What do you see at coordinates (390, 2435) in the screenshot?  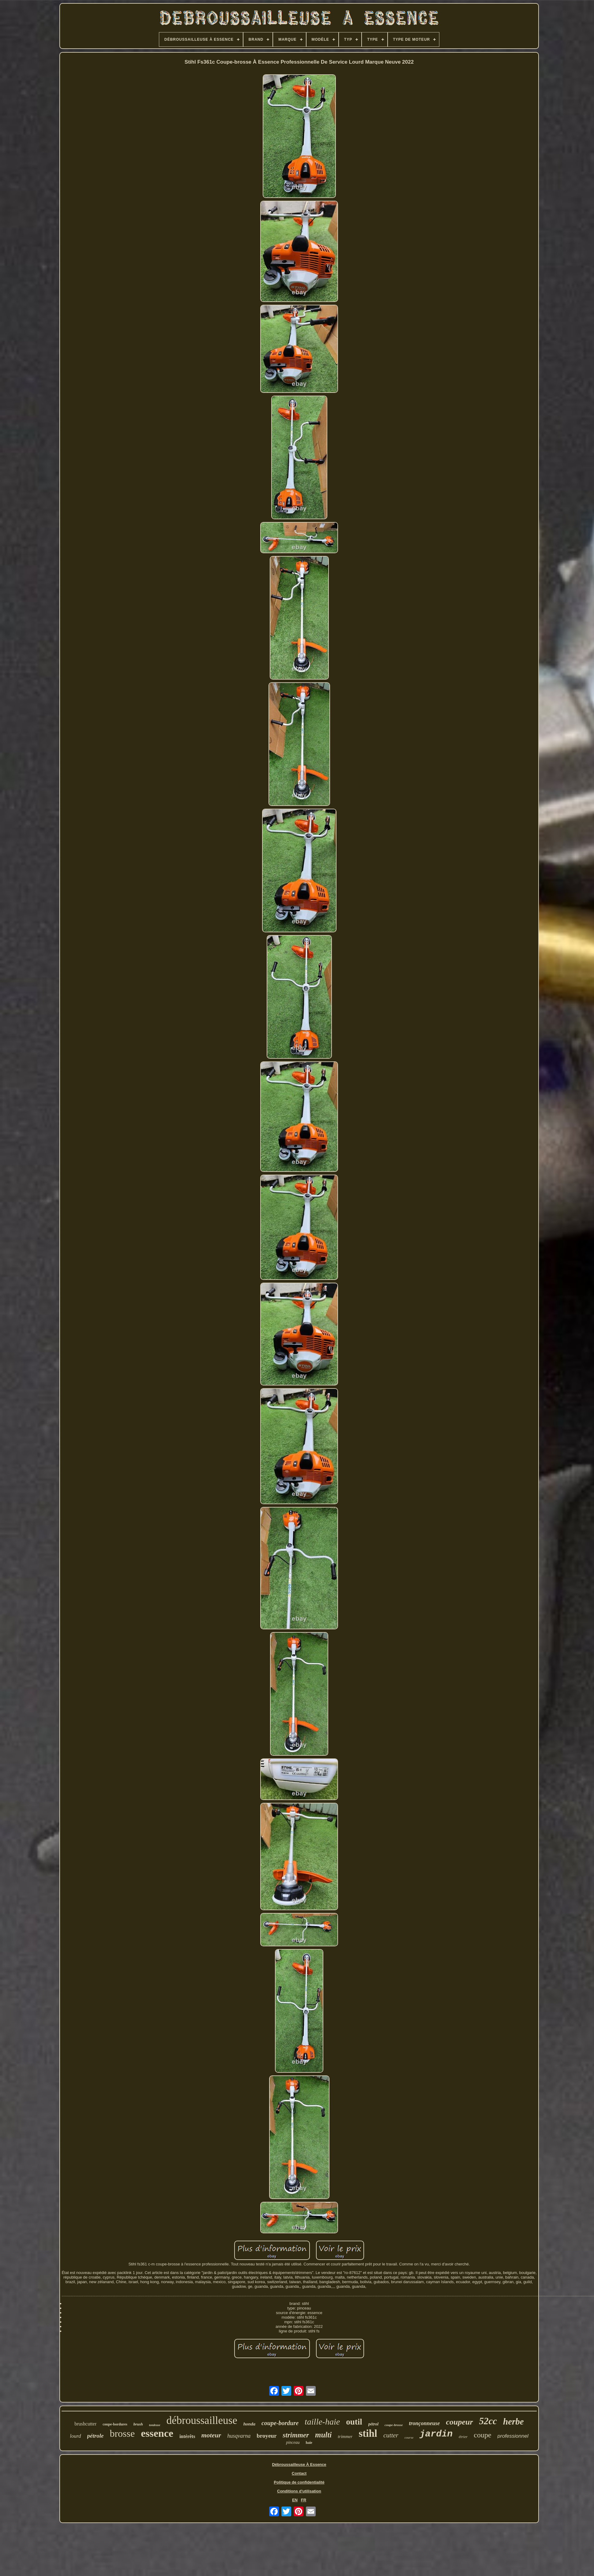 I see `cutter` at bounding box center [390, 2435].